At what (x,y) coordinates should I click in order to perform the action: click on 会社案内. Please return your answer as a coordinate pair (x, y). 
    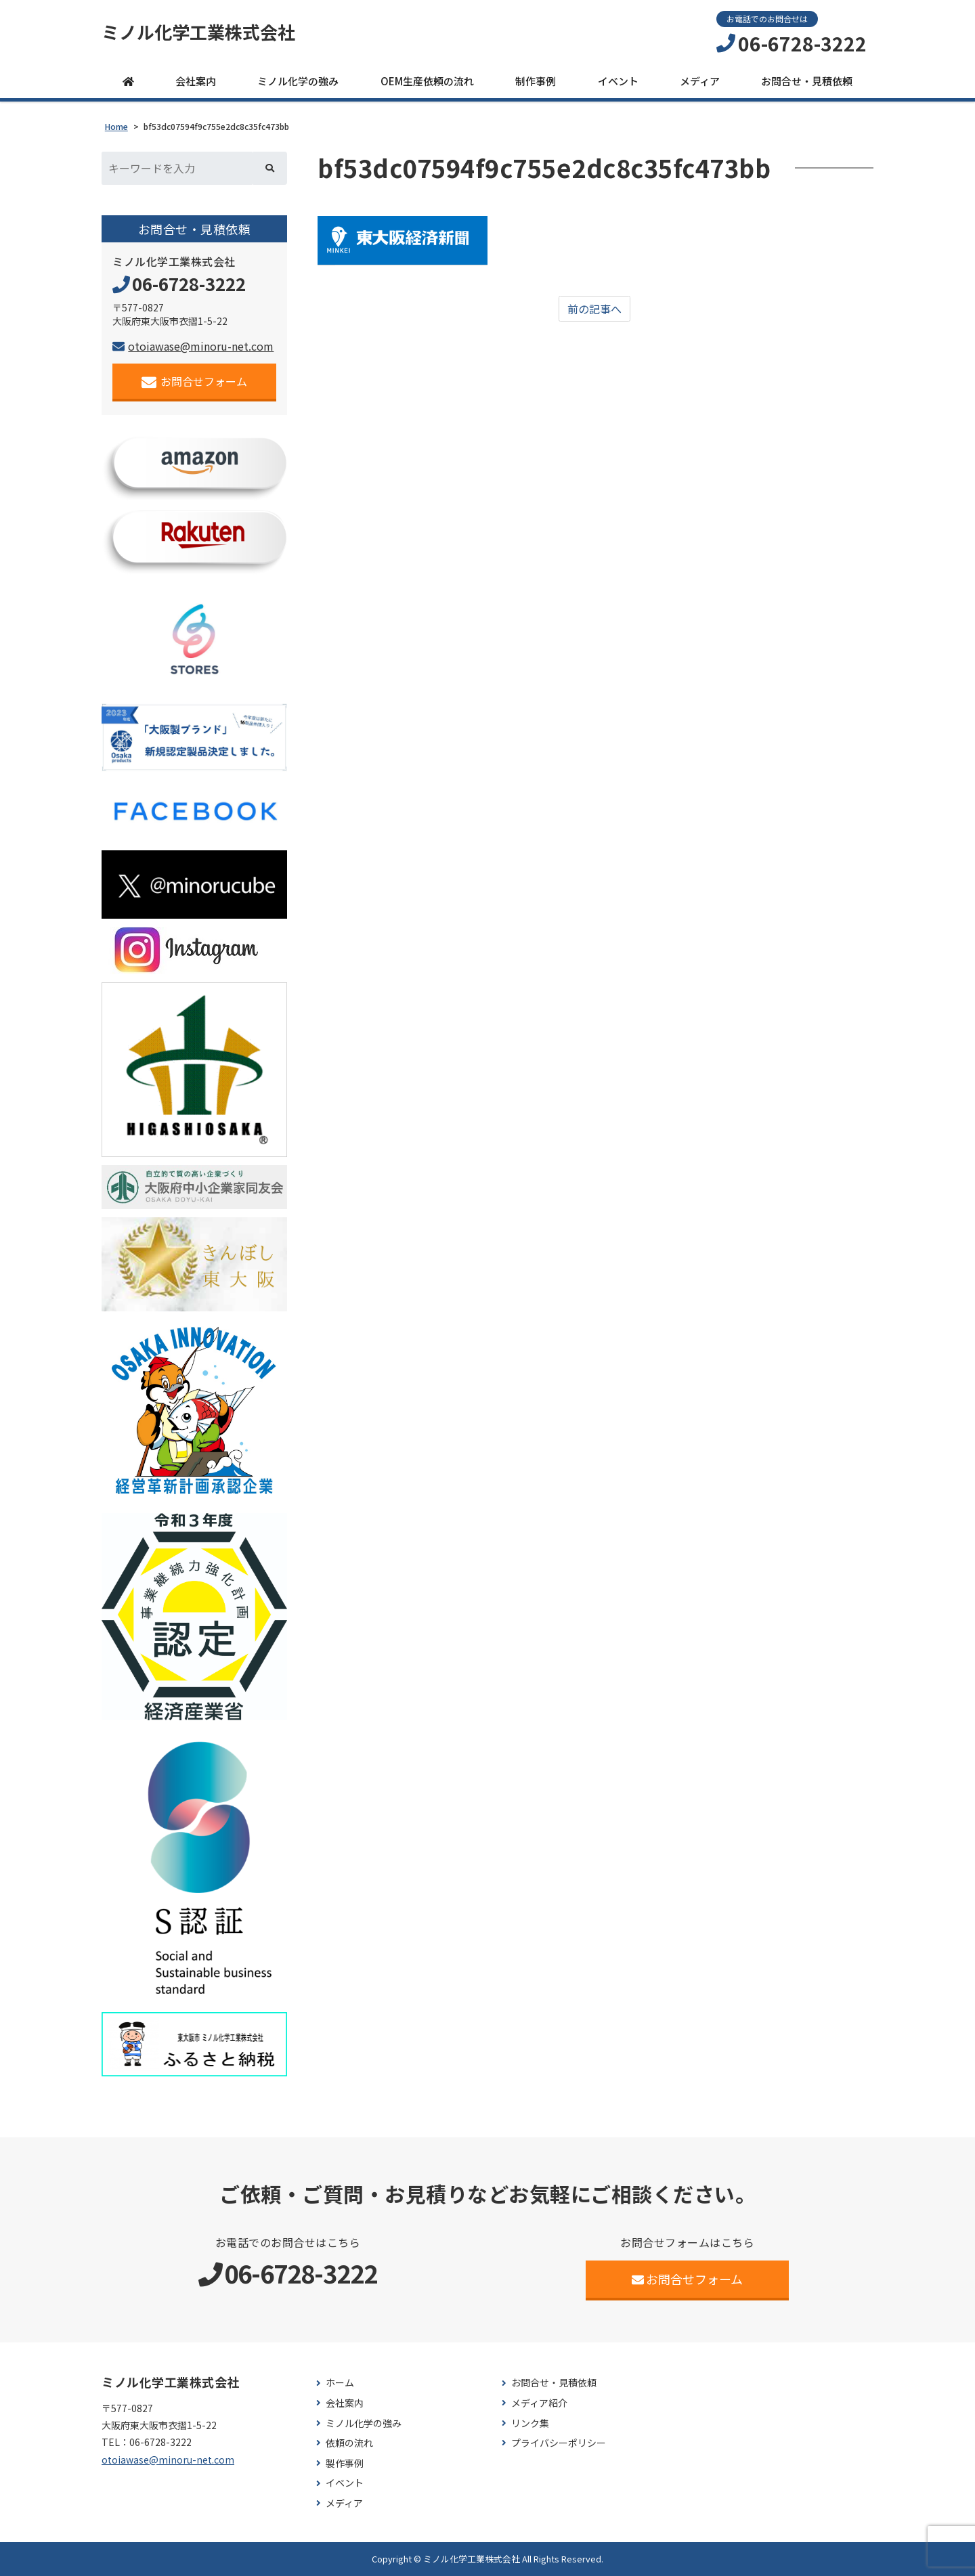
    Looking at the image, I should click on (195, 81).